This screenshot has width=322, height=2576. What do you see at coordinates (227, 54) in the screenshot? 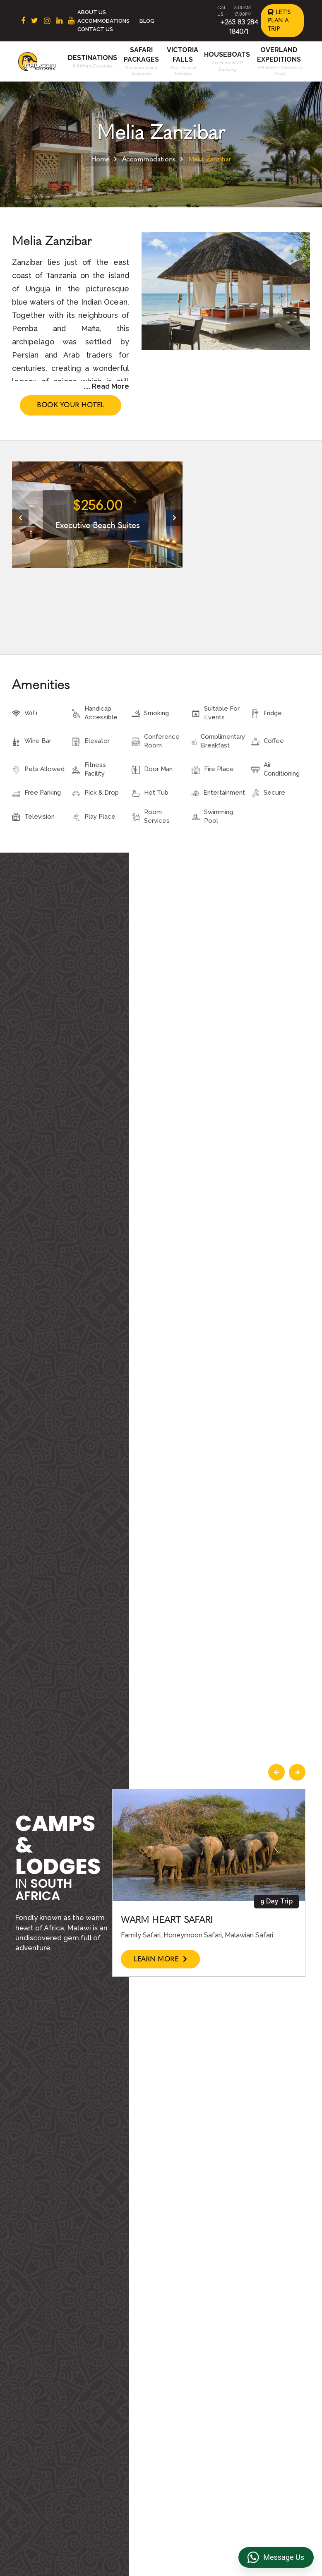
I see `Houseboats` at bounding box center [227, 54].